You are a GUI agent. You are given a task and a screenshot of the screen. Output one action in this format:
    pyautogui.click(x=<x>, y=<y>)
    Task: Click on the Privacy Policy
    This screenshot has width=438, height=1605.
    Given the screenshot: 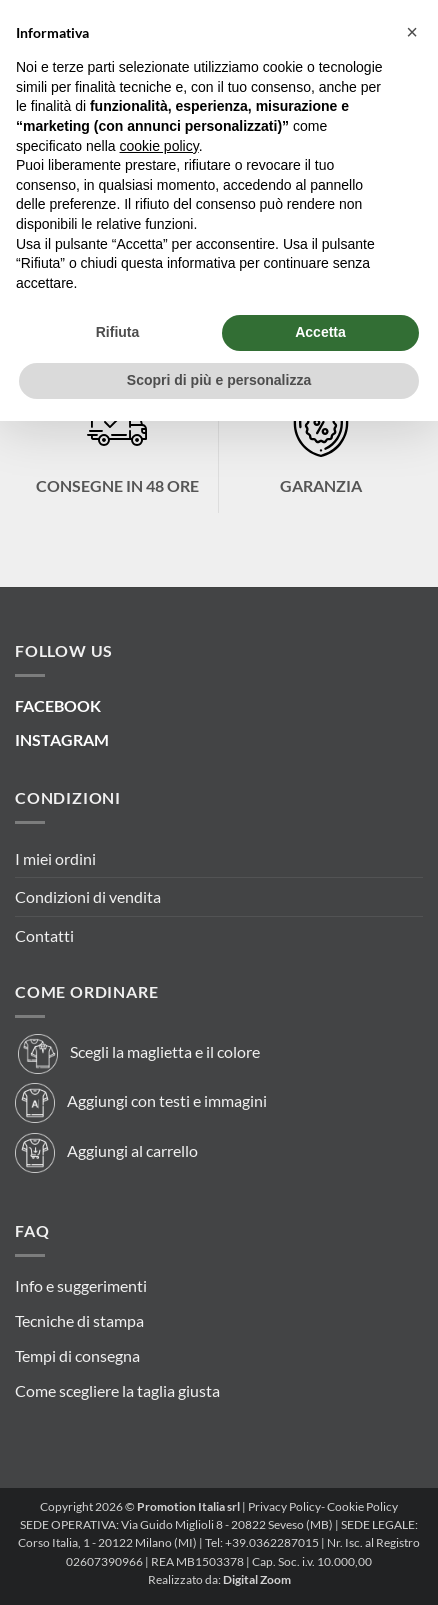 What is the action you would take?
    pyautogui.click(x=284, y=1506)
    